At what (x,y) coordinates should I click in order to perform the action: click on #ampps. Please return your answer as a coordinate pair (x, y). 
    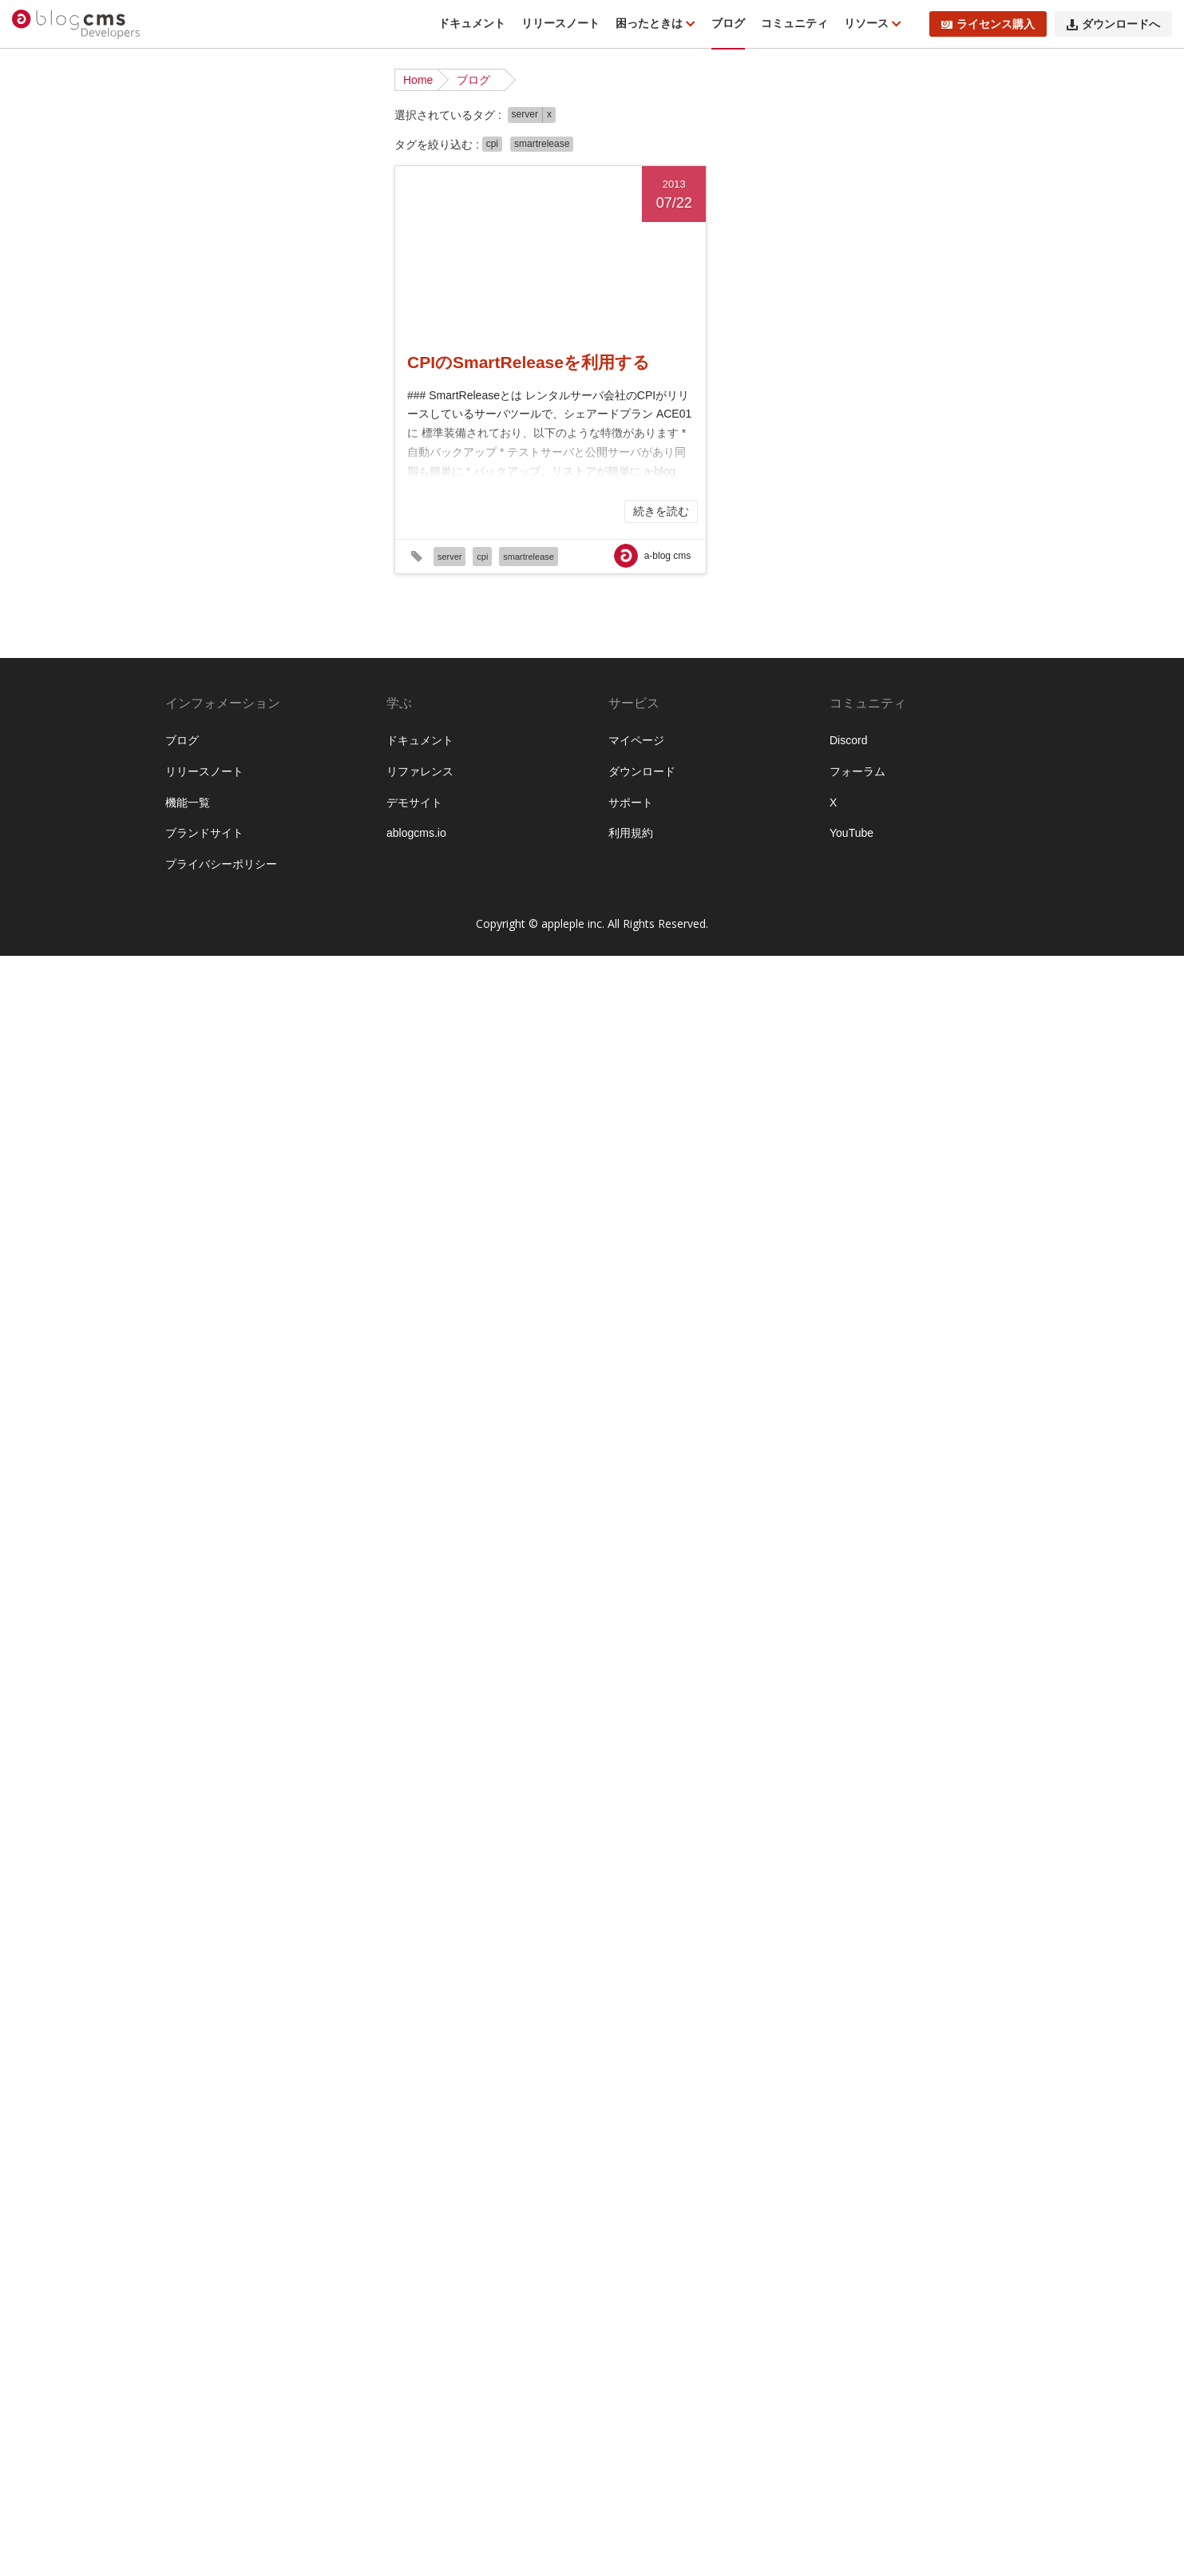
    Looking at the image, I should click on (315, 527).